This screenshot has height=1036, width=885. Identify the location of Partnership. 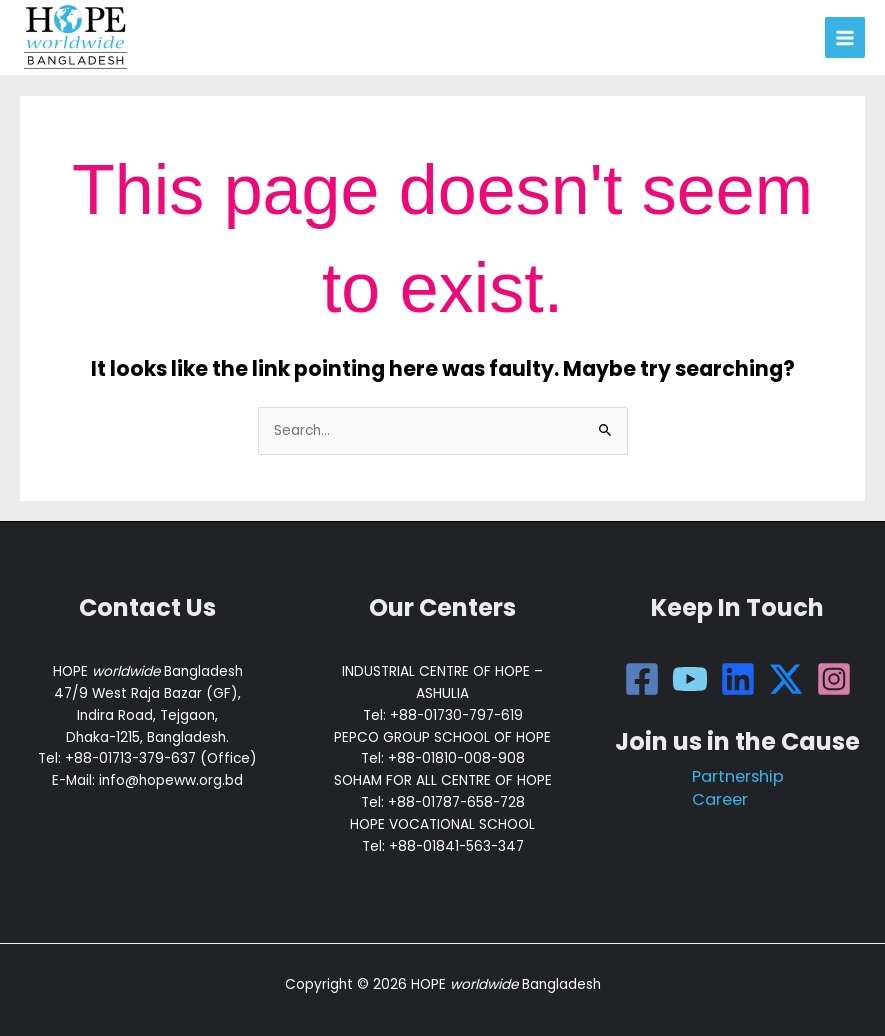
(738, 776).